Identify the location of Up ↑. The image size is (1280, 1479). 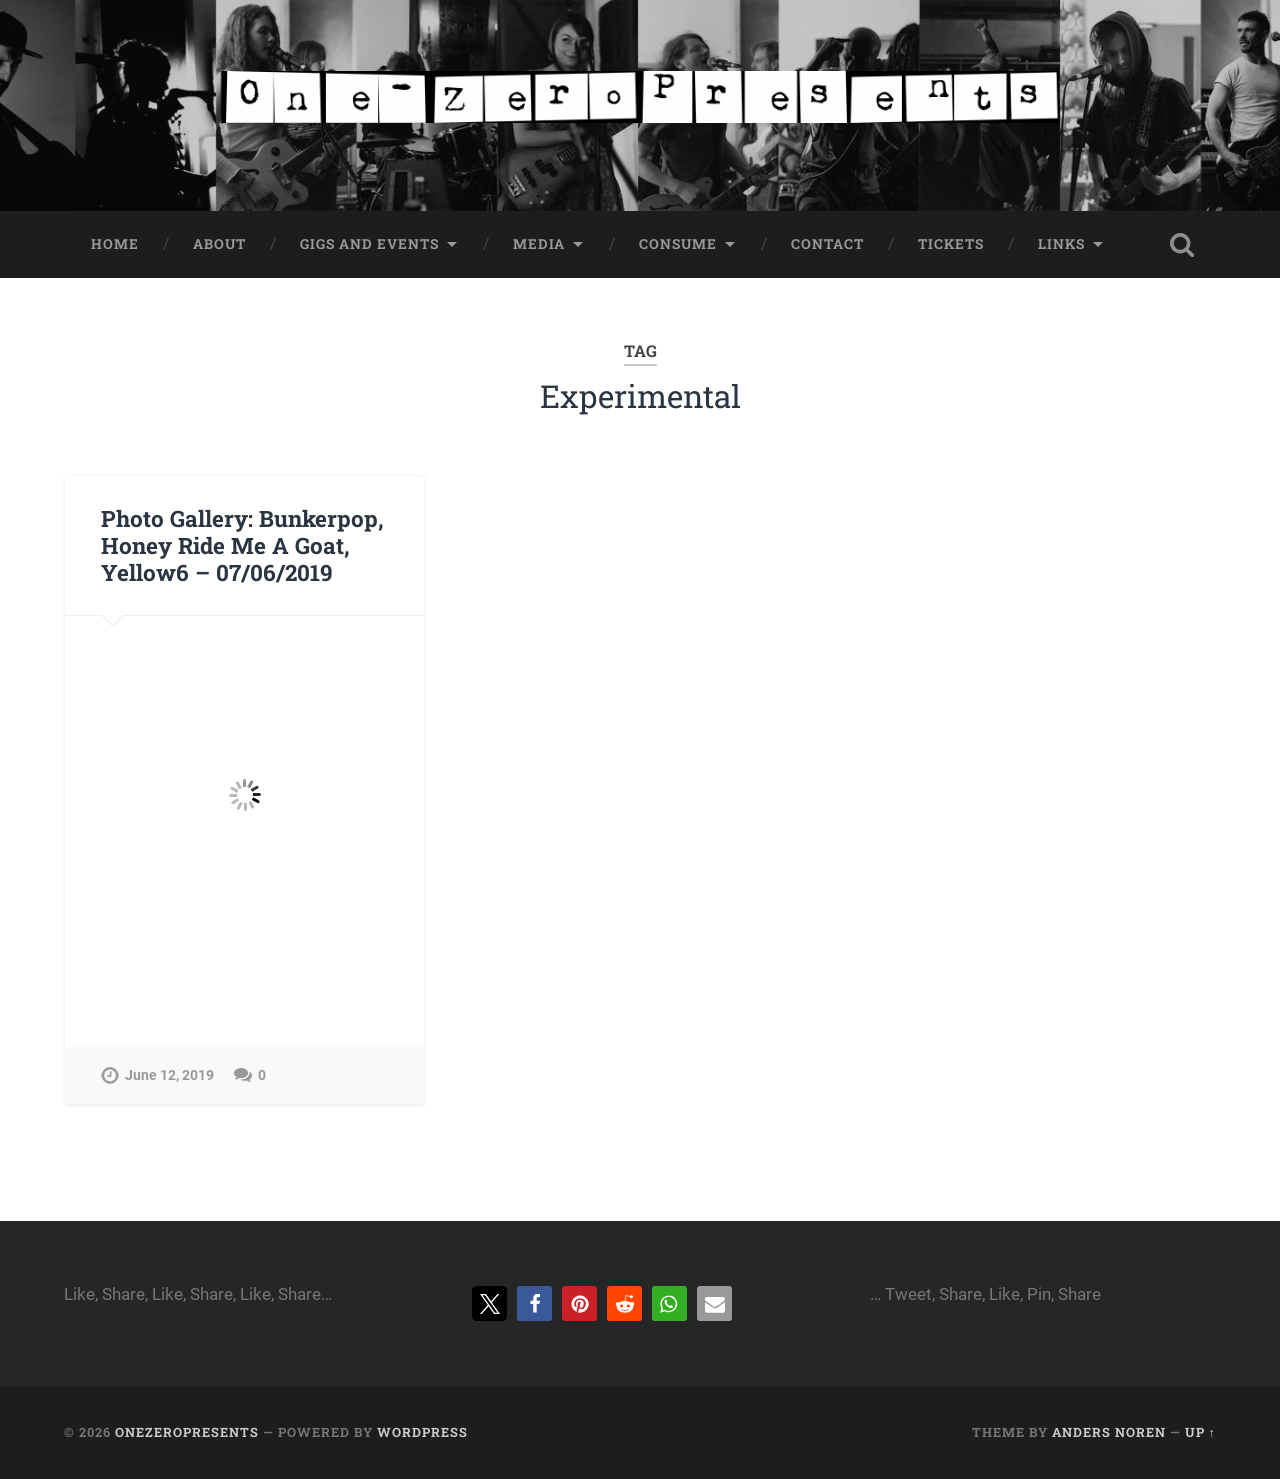
(1200, 1432).